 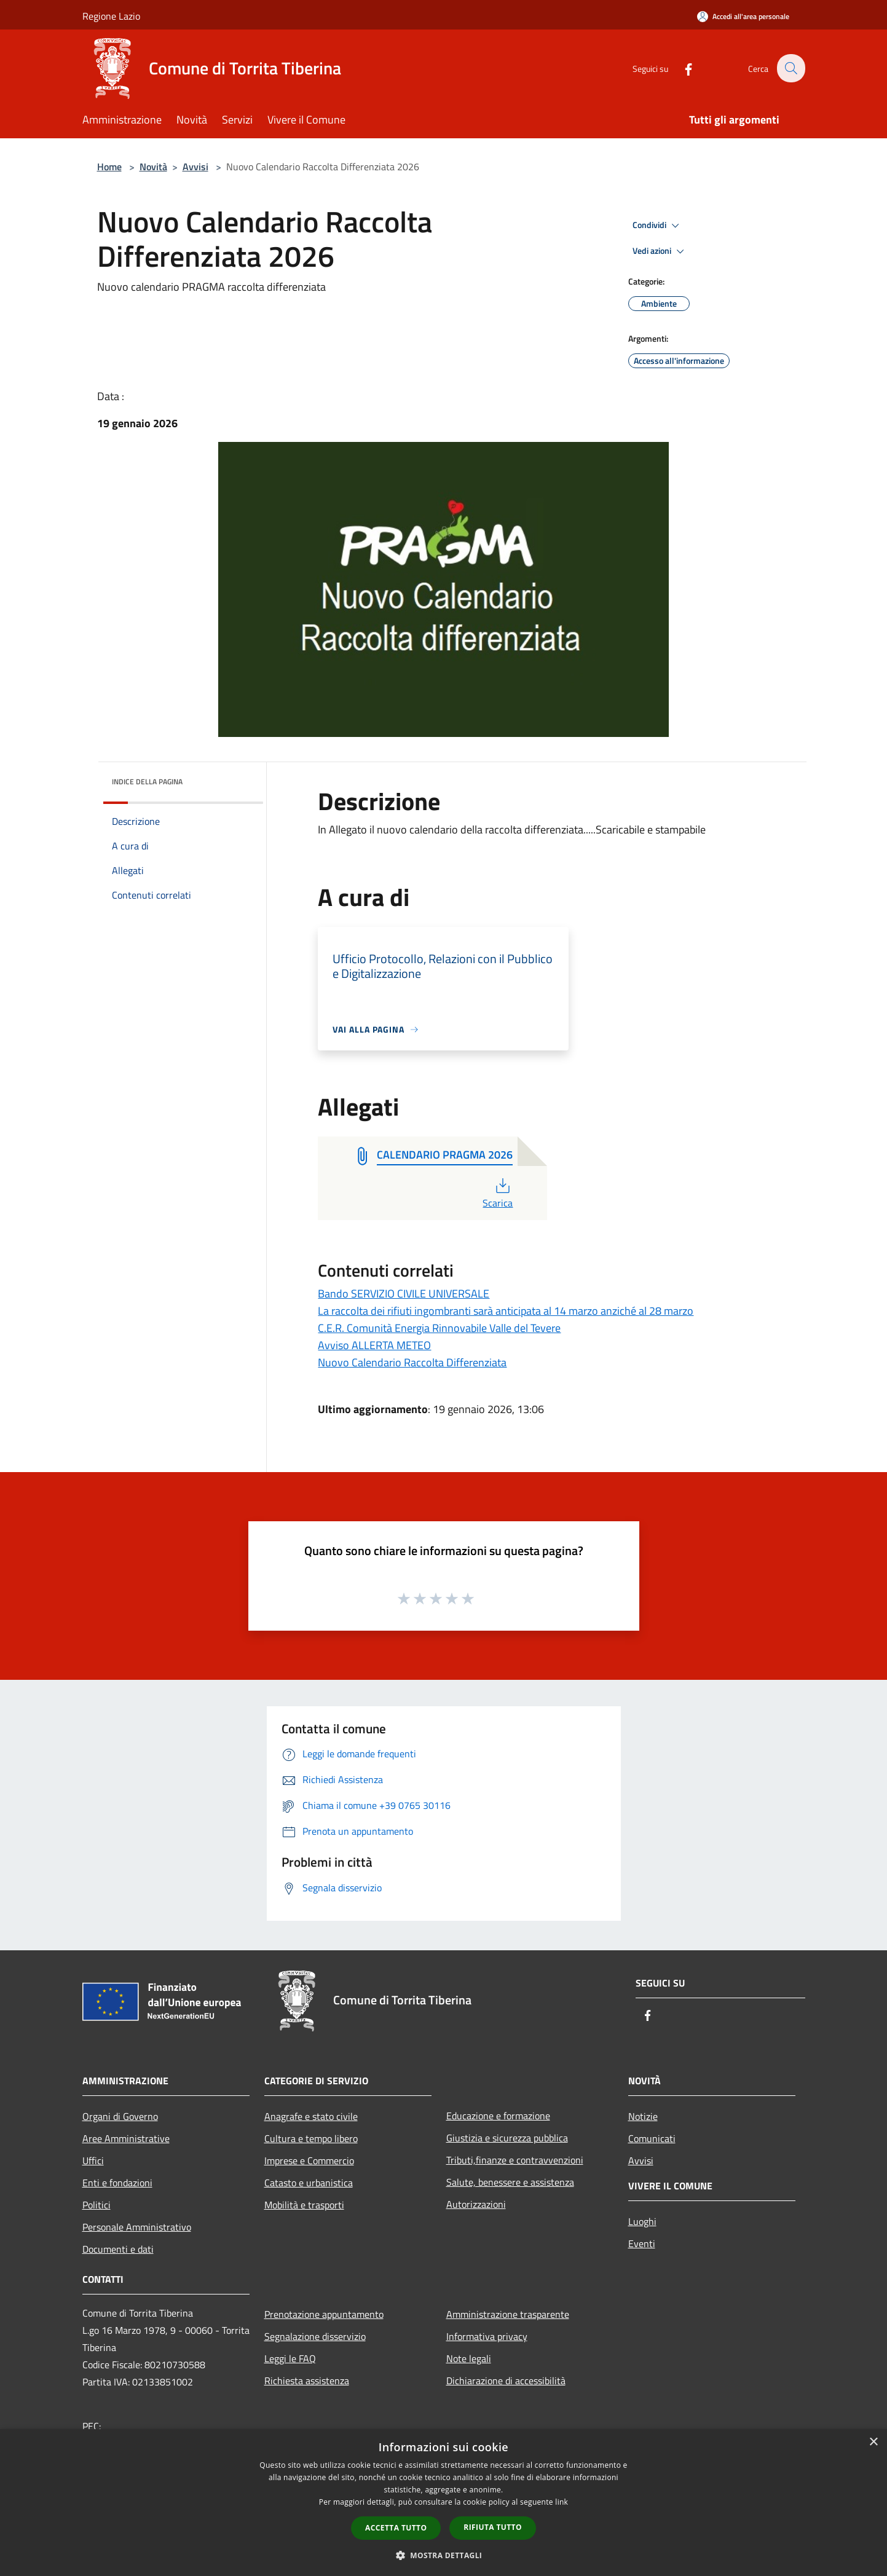 What do you see at coordinates (561, 2502) in the screenshot?
I see `link [link, opens a new window]` at bounding box center [561, 2502].